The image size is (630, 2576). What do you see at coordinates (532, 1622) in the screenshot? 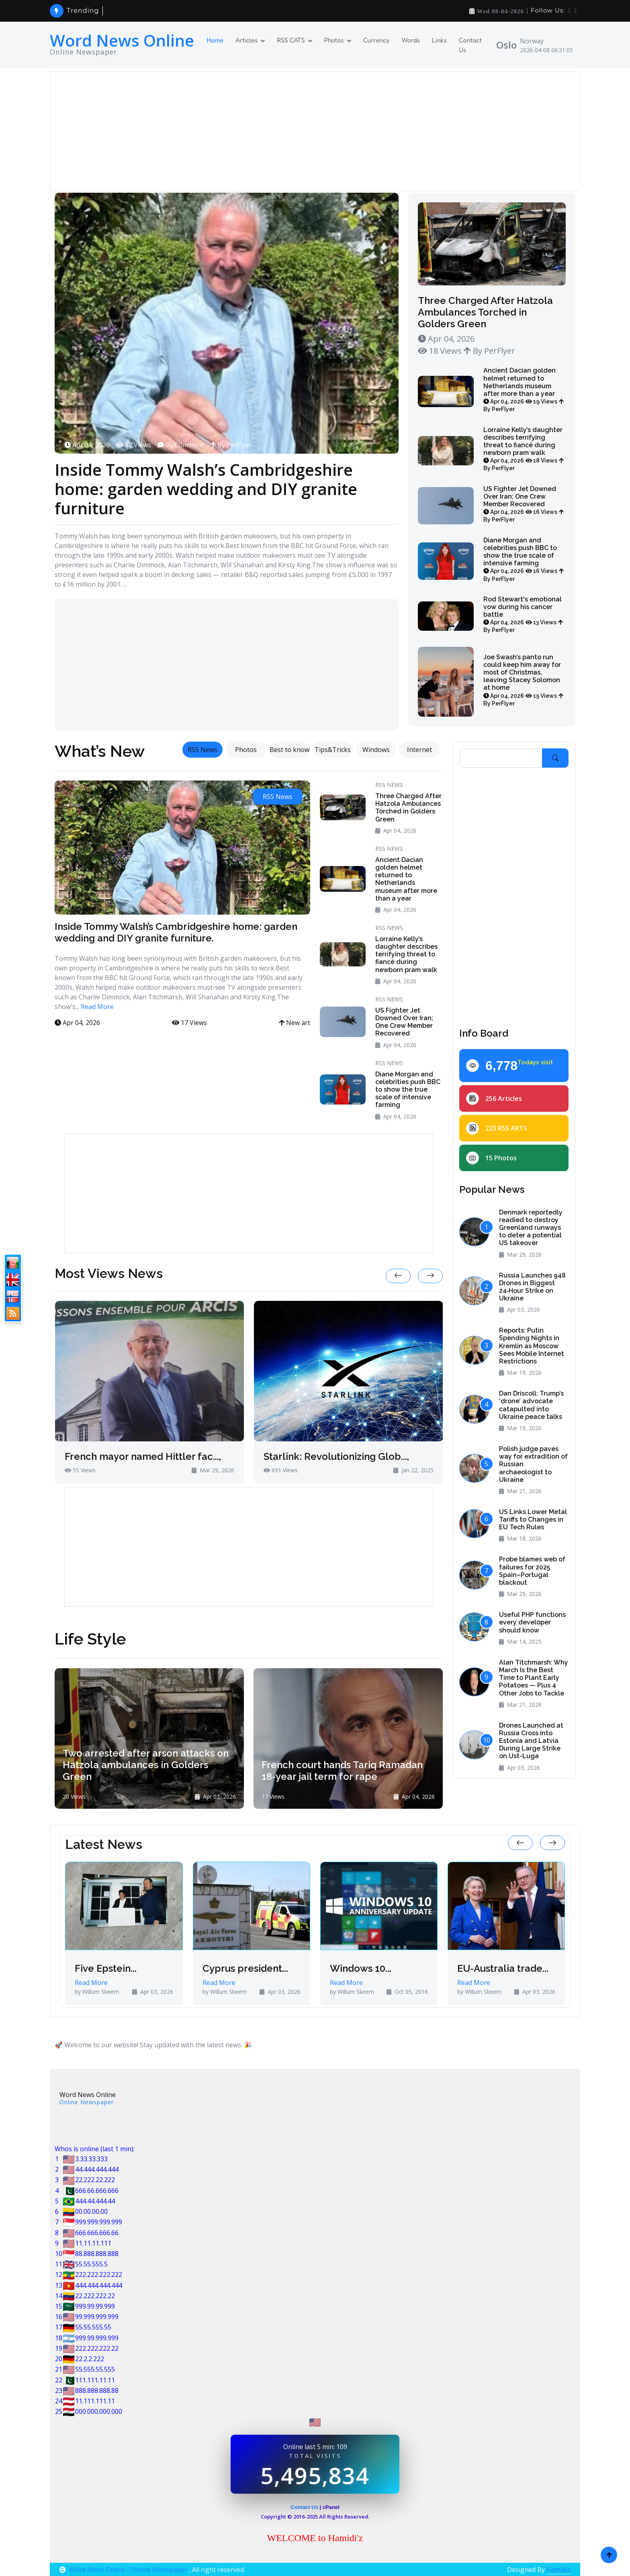
I see `Useful PHP functions every developer should know` at bounding box center [532, 1622].